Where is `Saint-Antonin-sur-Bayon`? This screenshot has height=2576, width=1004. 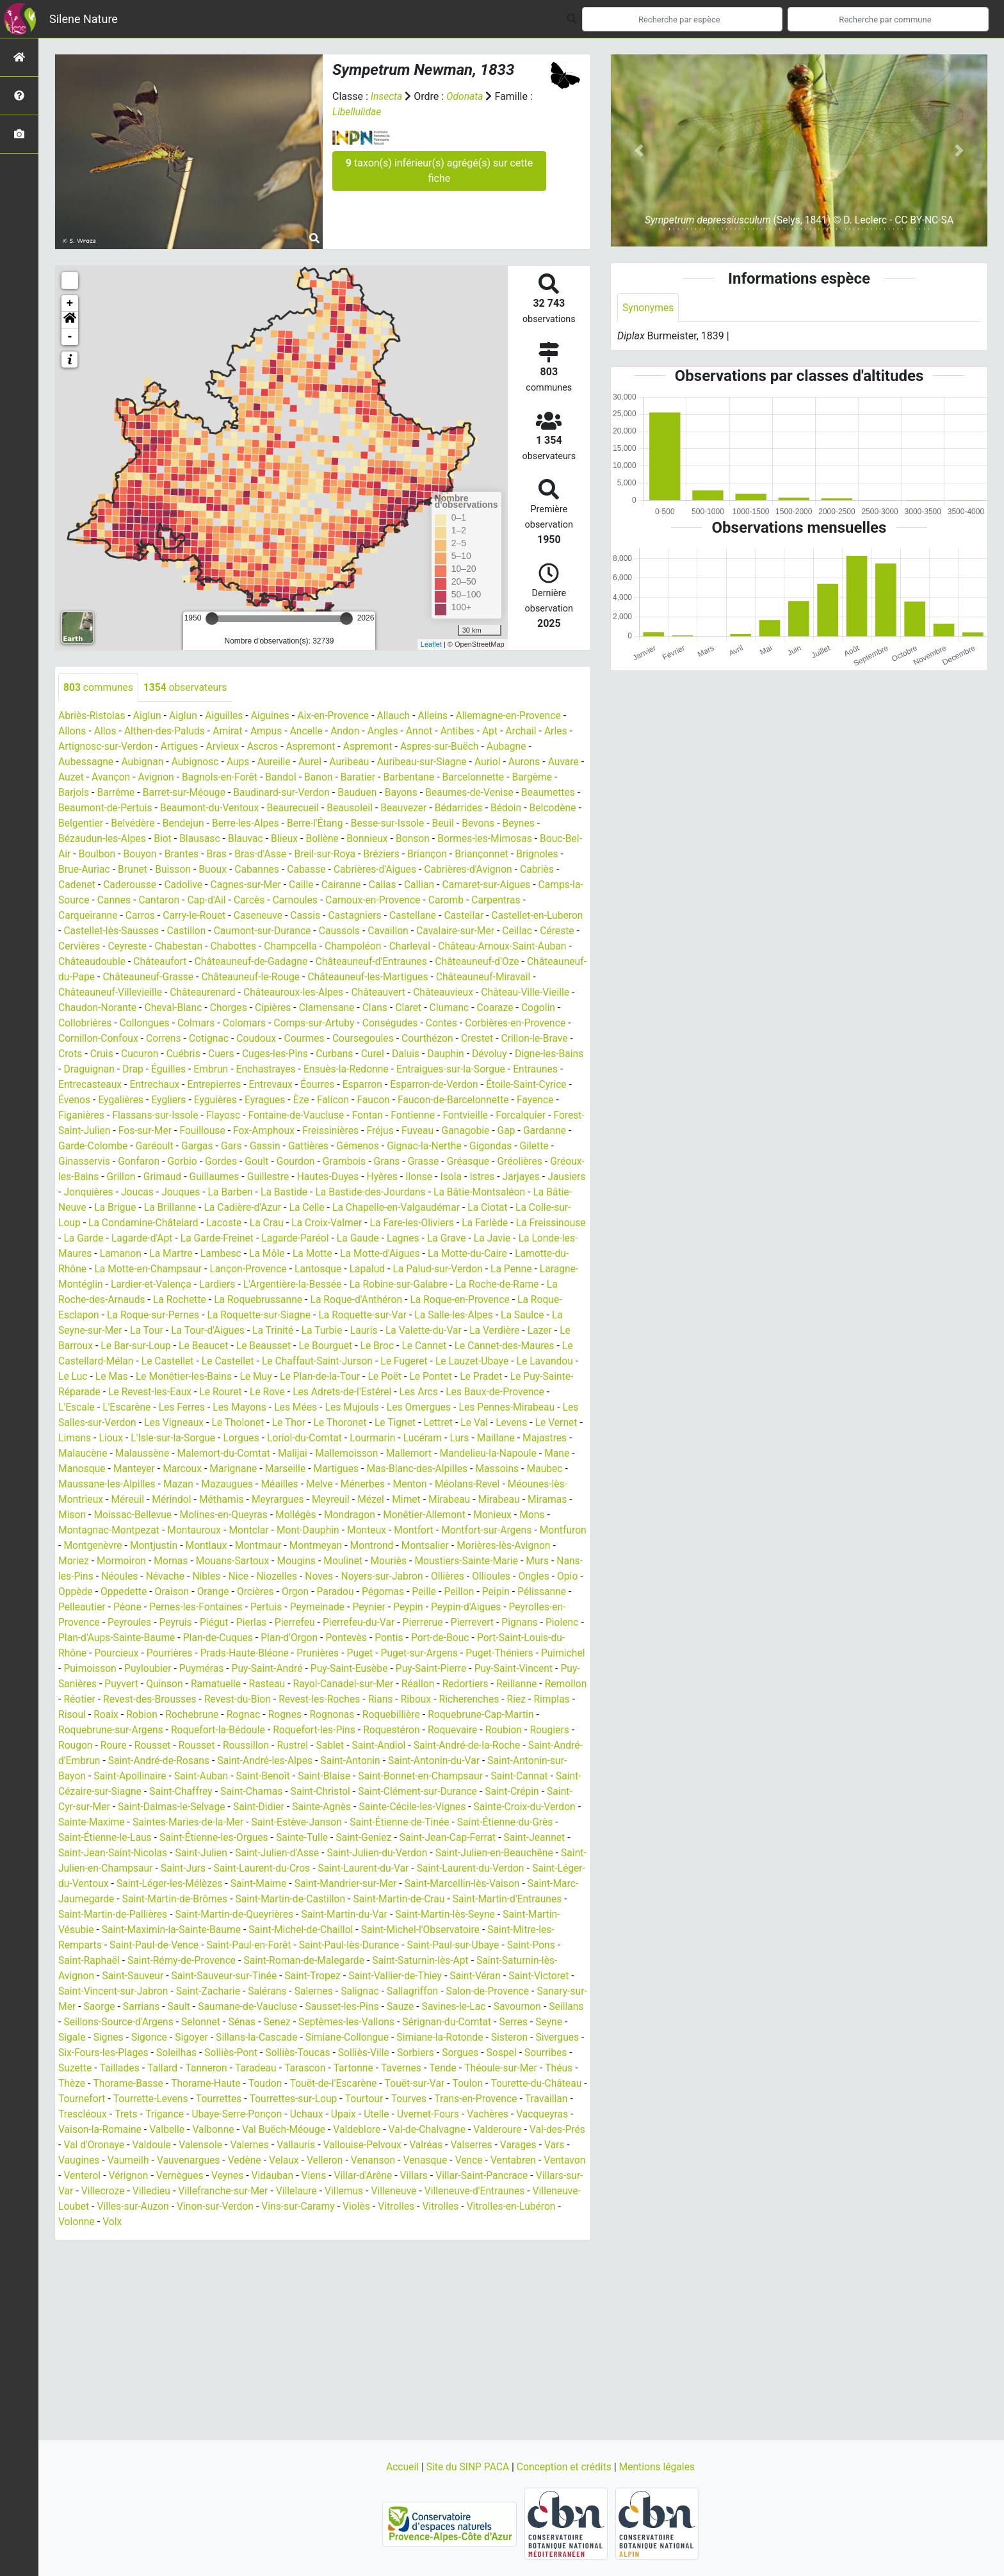 Saint-Antonin-sur-Bayon is located at coordinates (363, 1792).